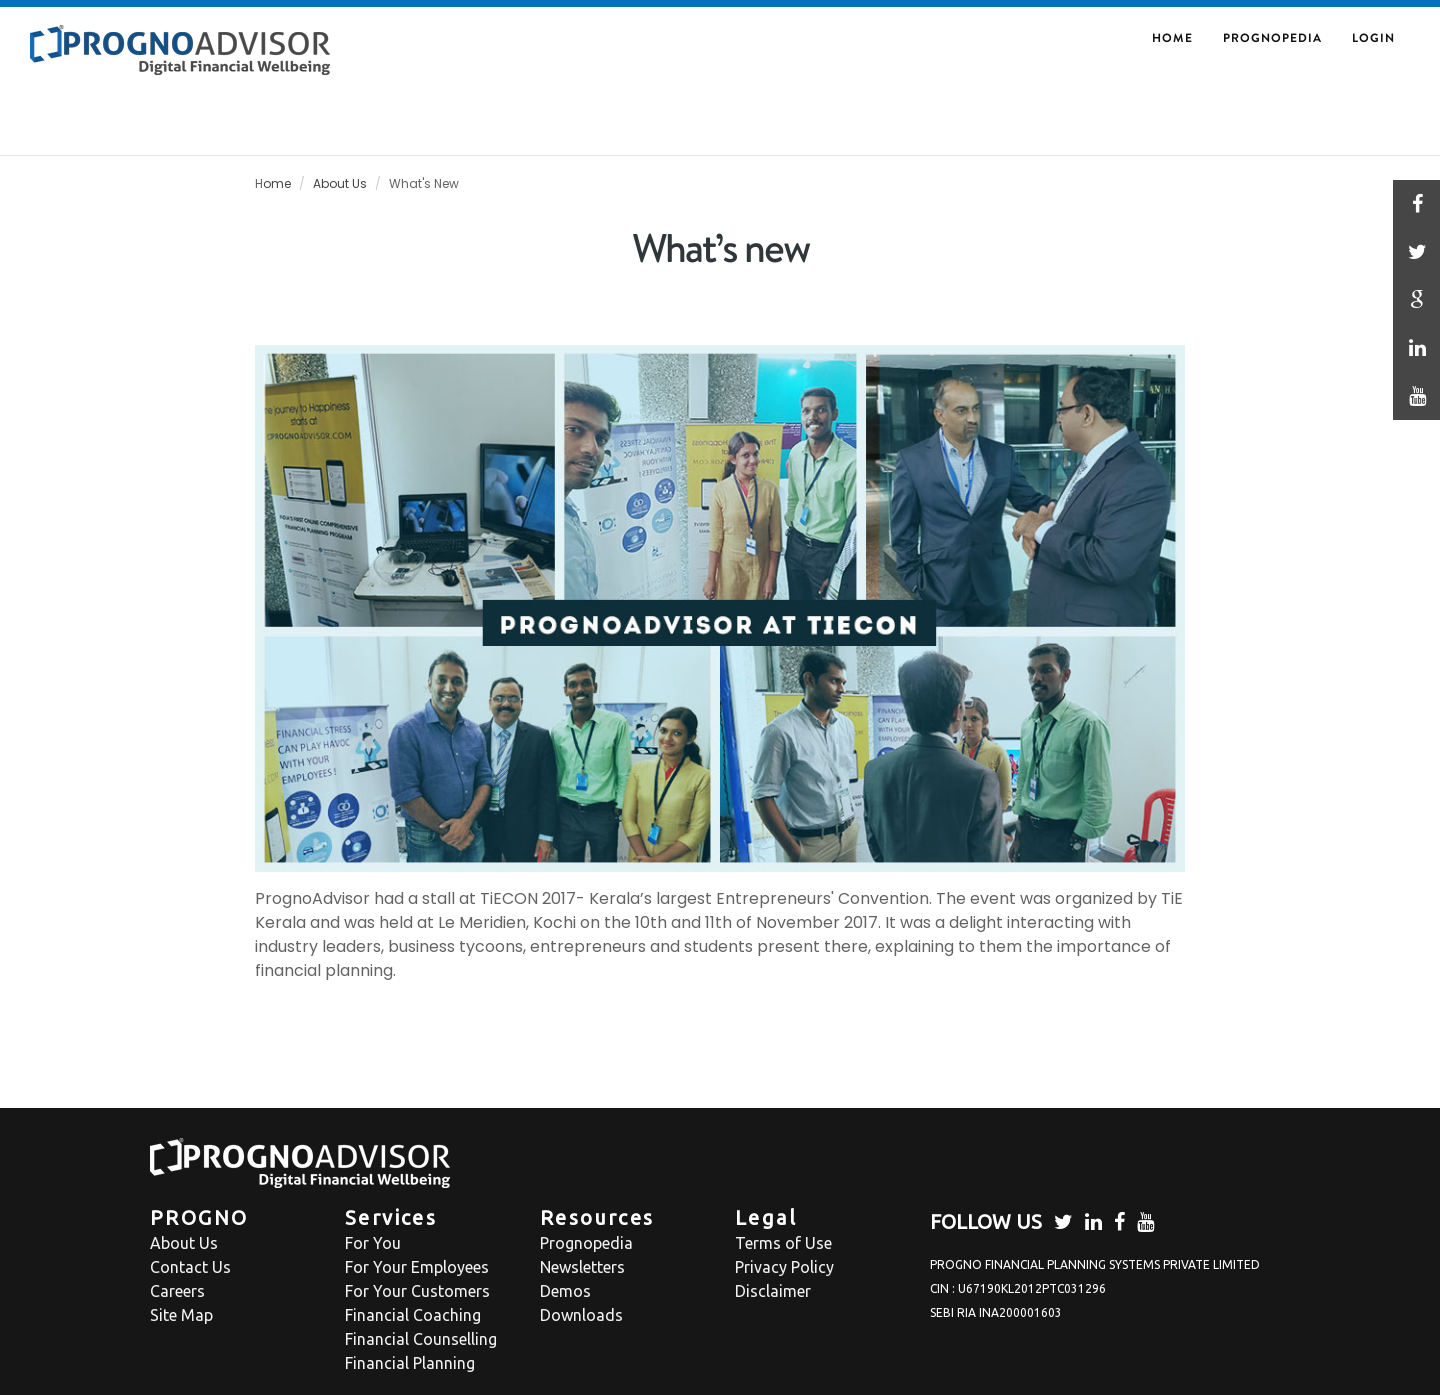 This screenshot has height=1395, width=1440. What do you see at coordinates (417, 1291) in the screenshot?
I see `For Your Customers` at bounding box center [417, 1291].